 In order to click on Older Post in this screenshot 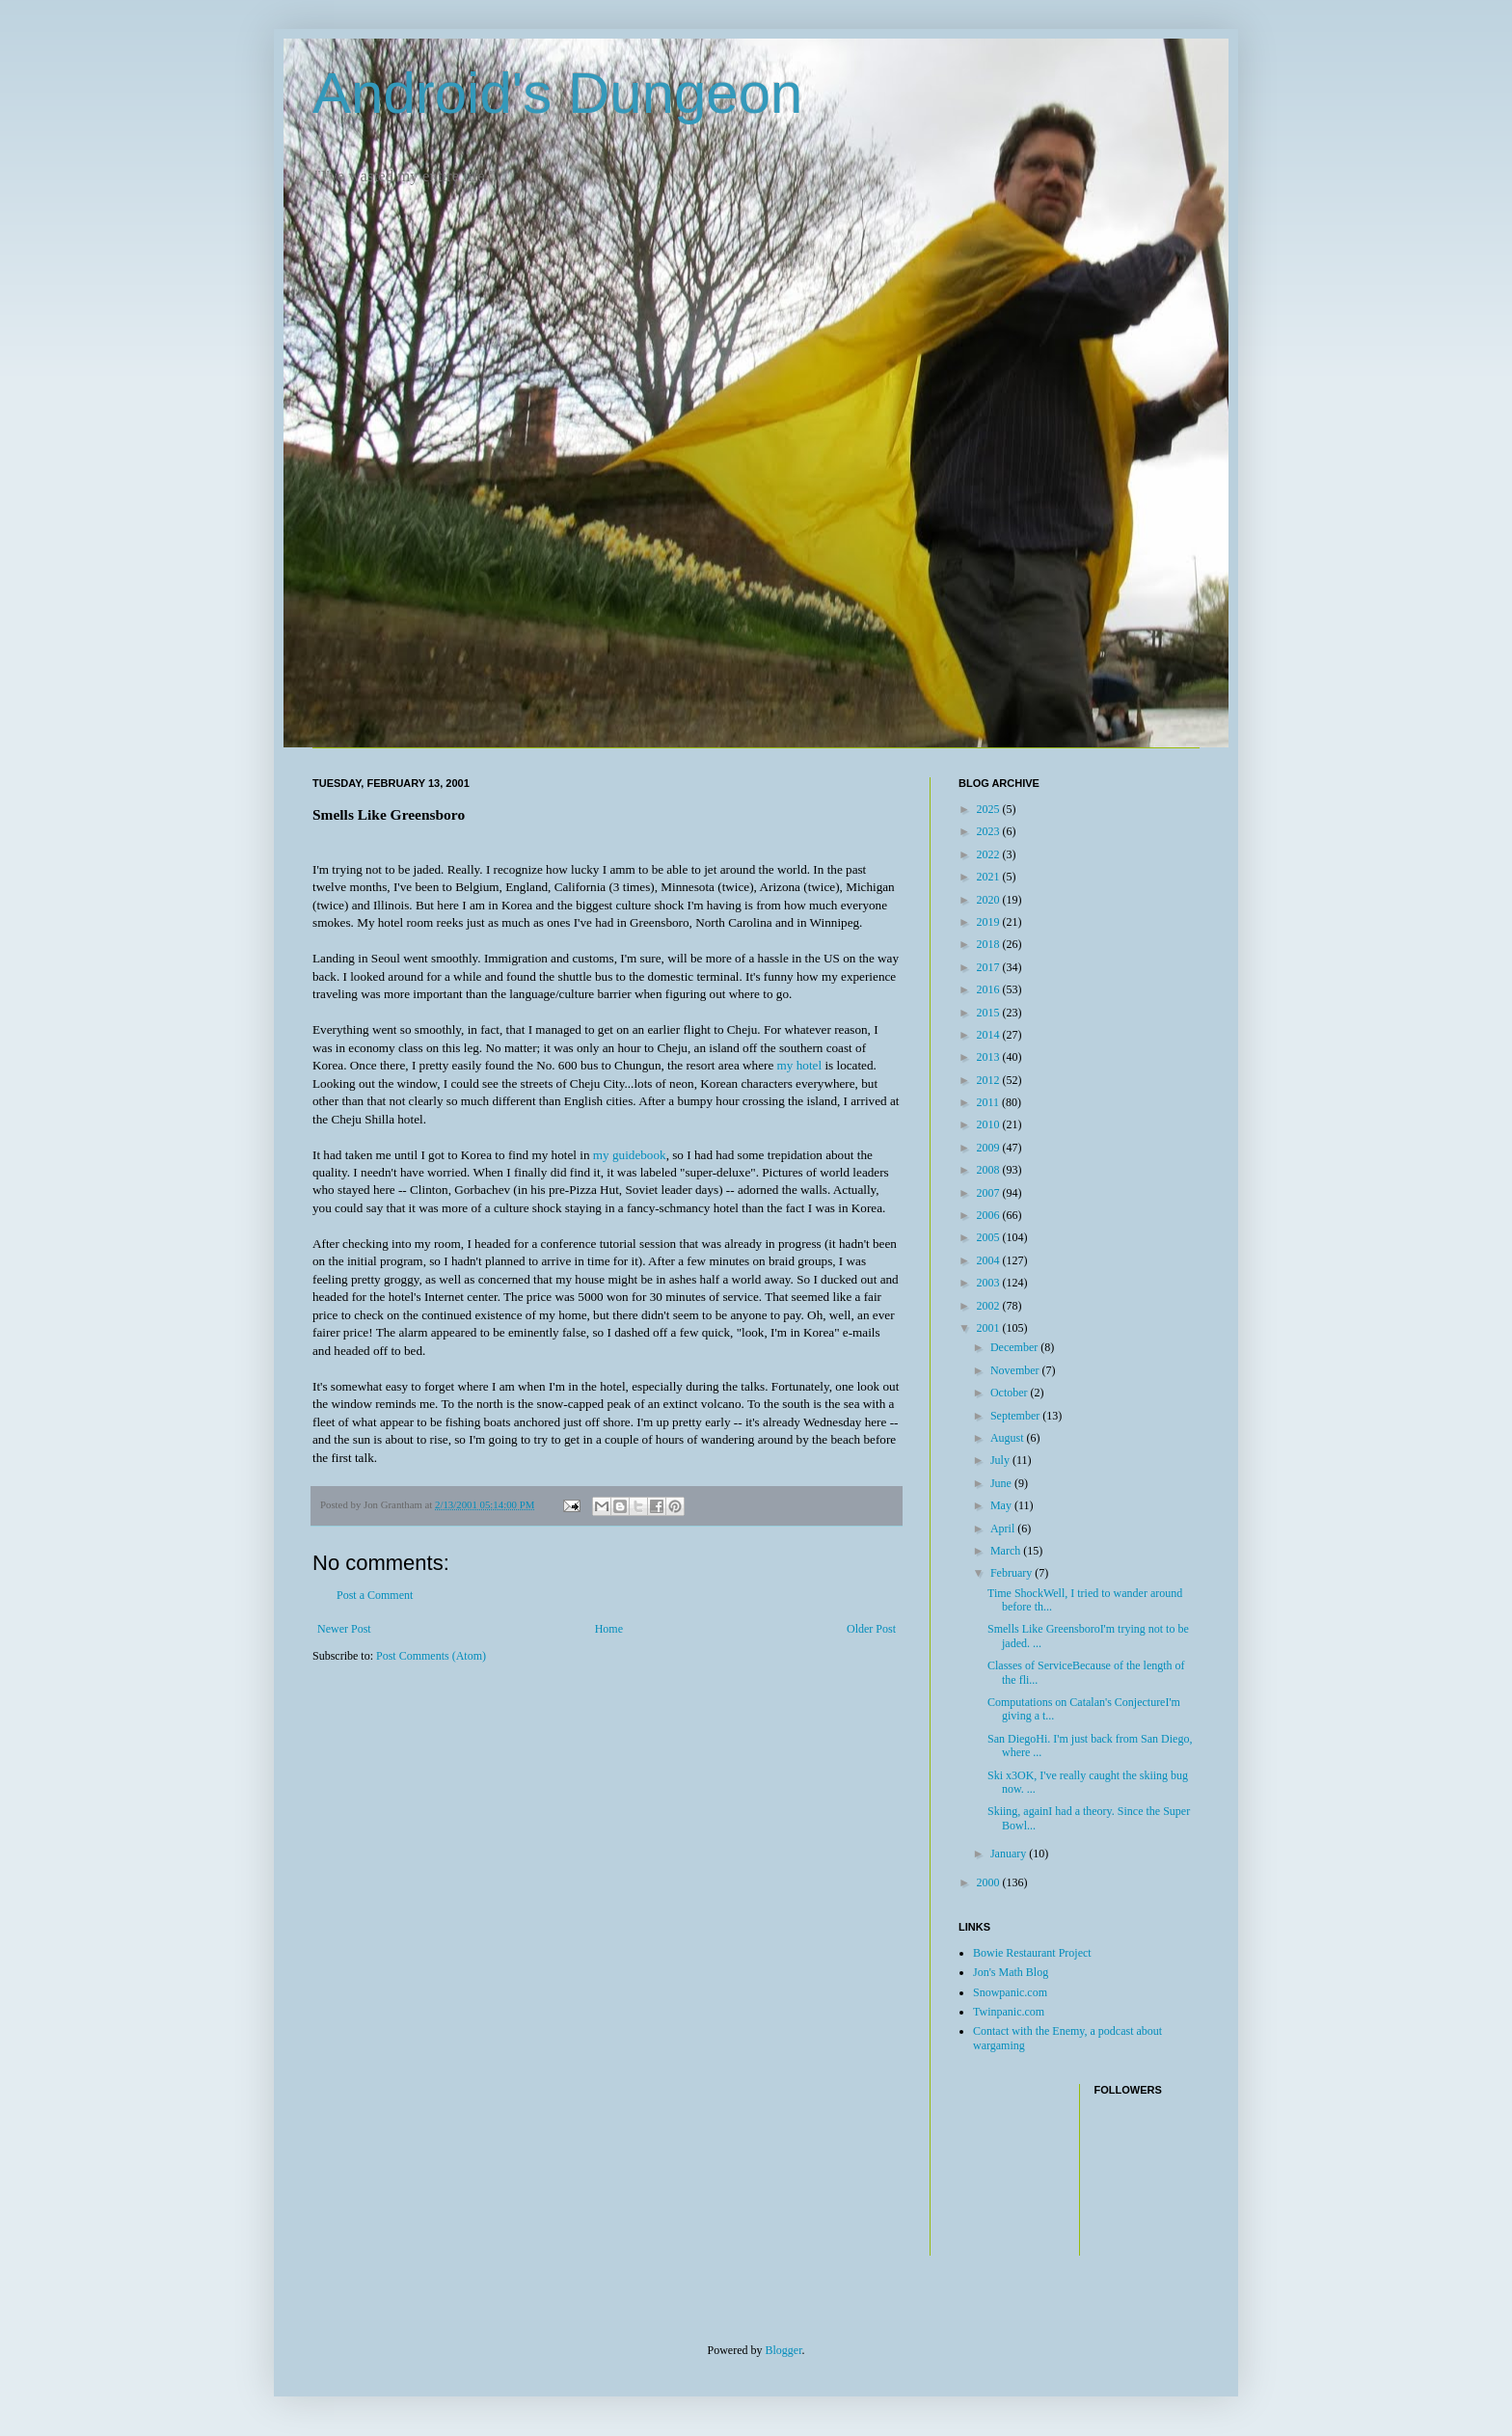, I will do `click(871, 1629)`.